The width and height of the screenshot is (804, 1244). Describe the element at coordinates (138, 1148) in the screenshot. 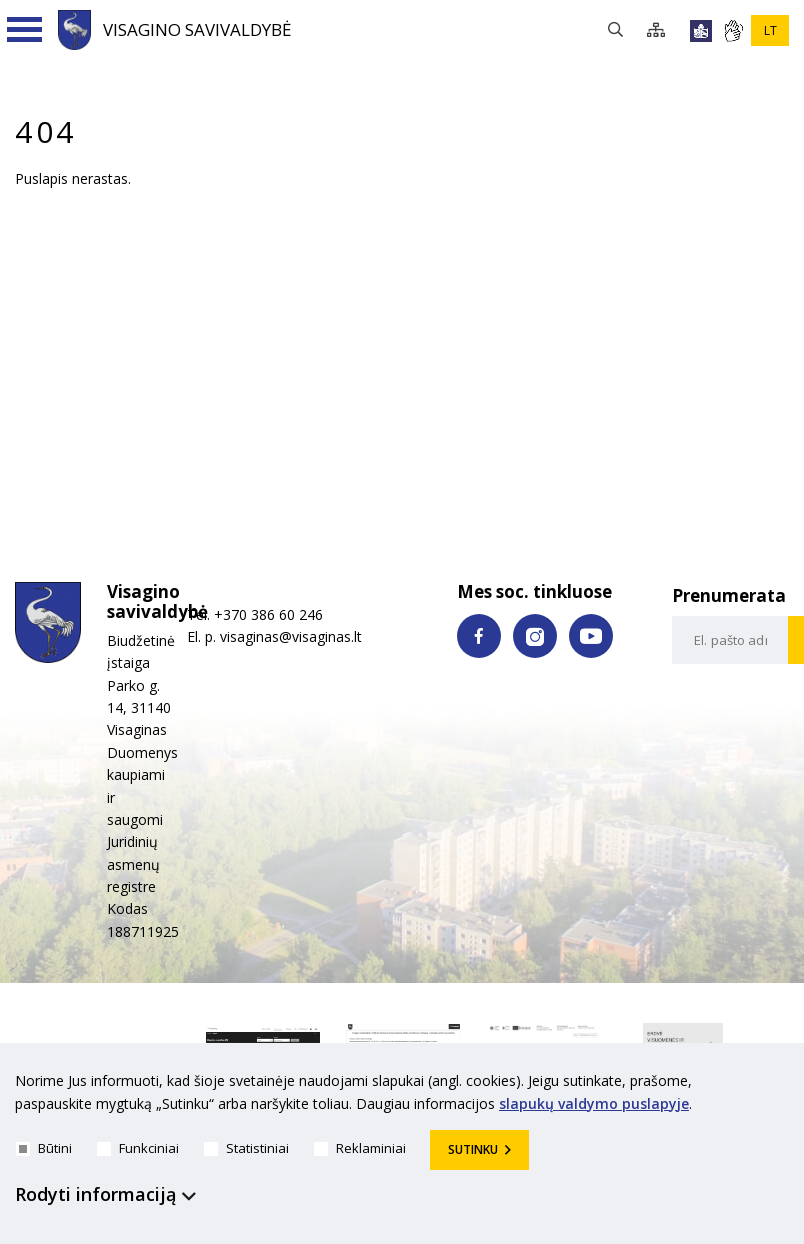

I see `Funkciniai` at that location.